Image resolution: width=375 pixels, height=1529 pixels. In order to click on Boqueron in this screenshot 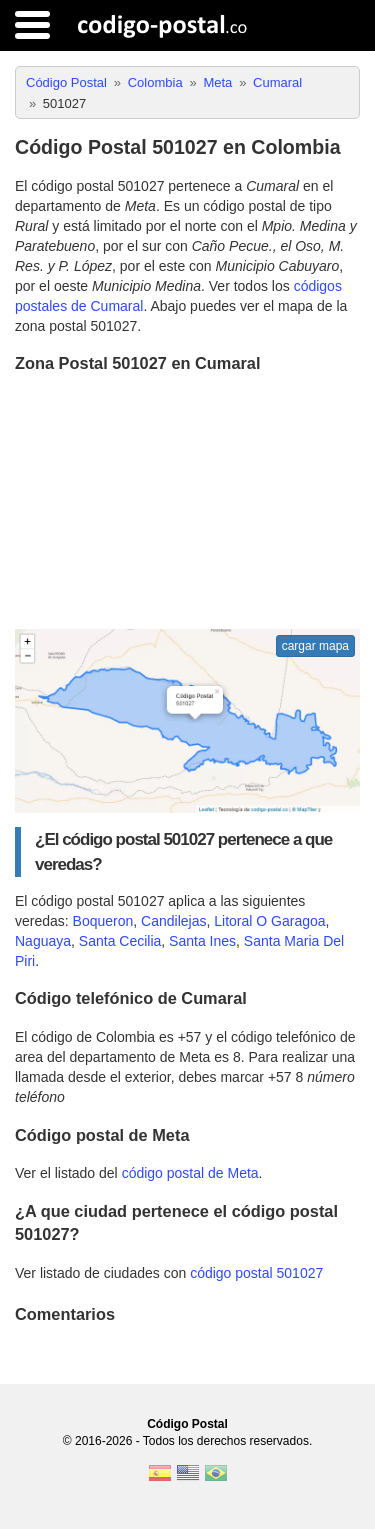, I will do `click(103, 921)`.